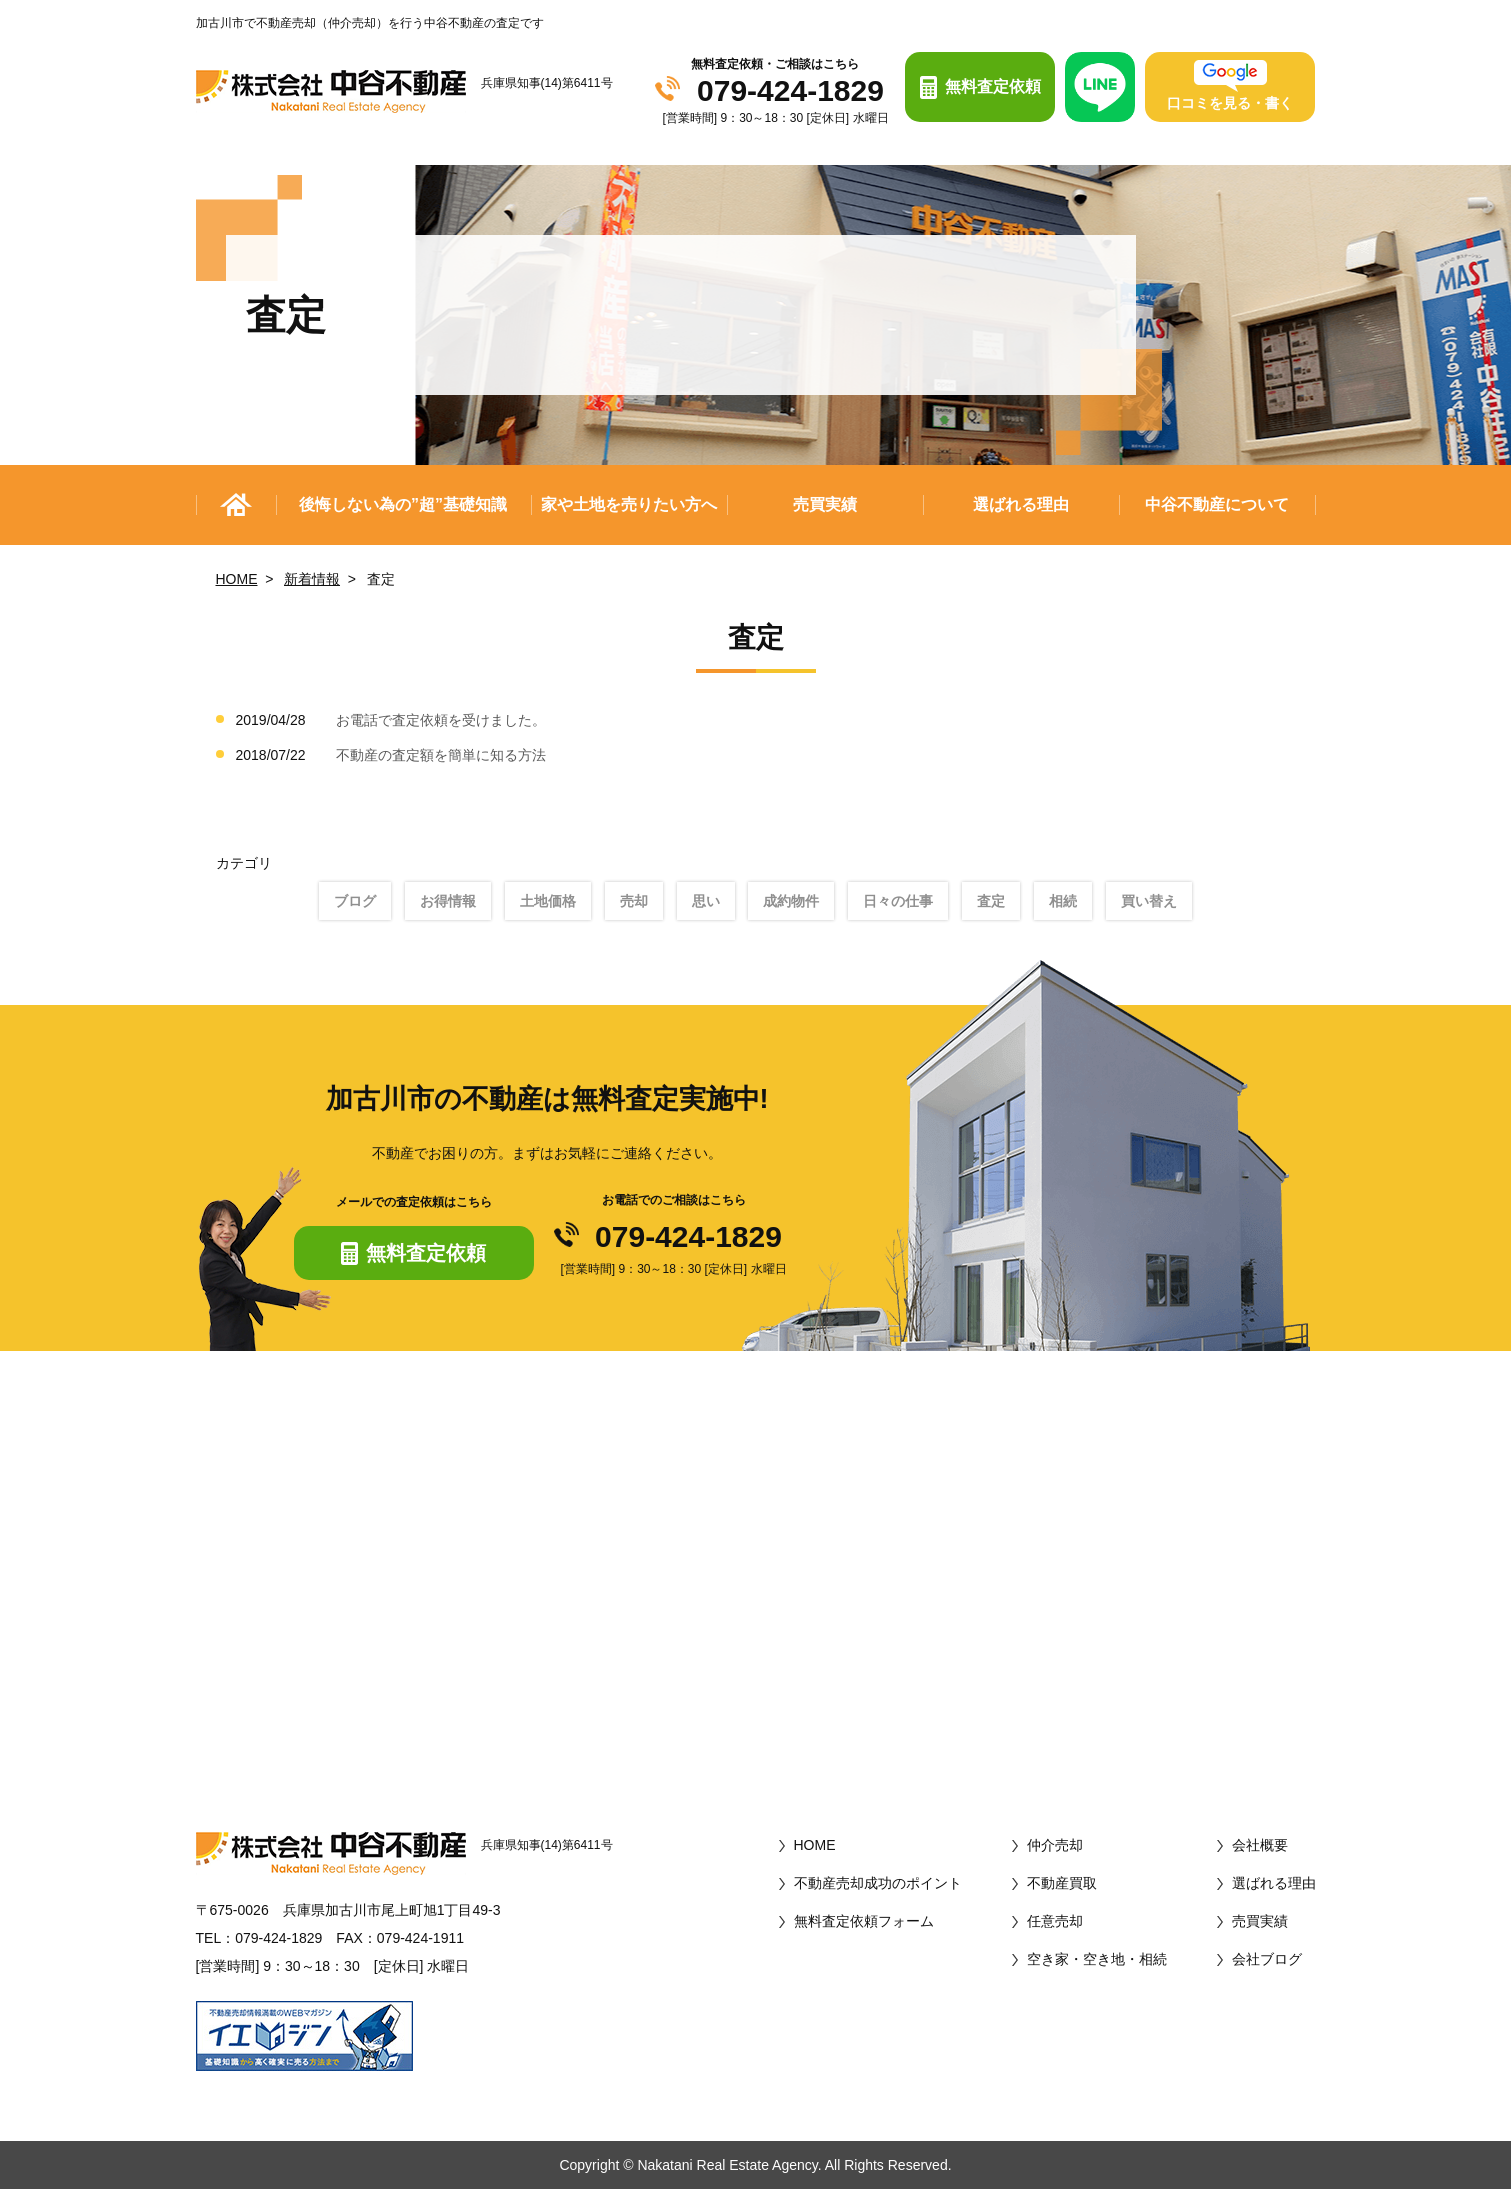 The width and height of the screenshot is (1511, 2189). I want to click on 会社ブログ, so click(1267, 1959).